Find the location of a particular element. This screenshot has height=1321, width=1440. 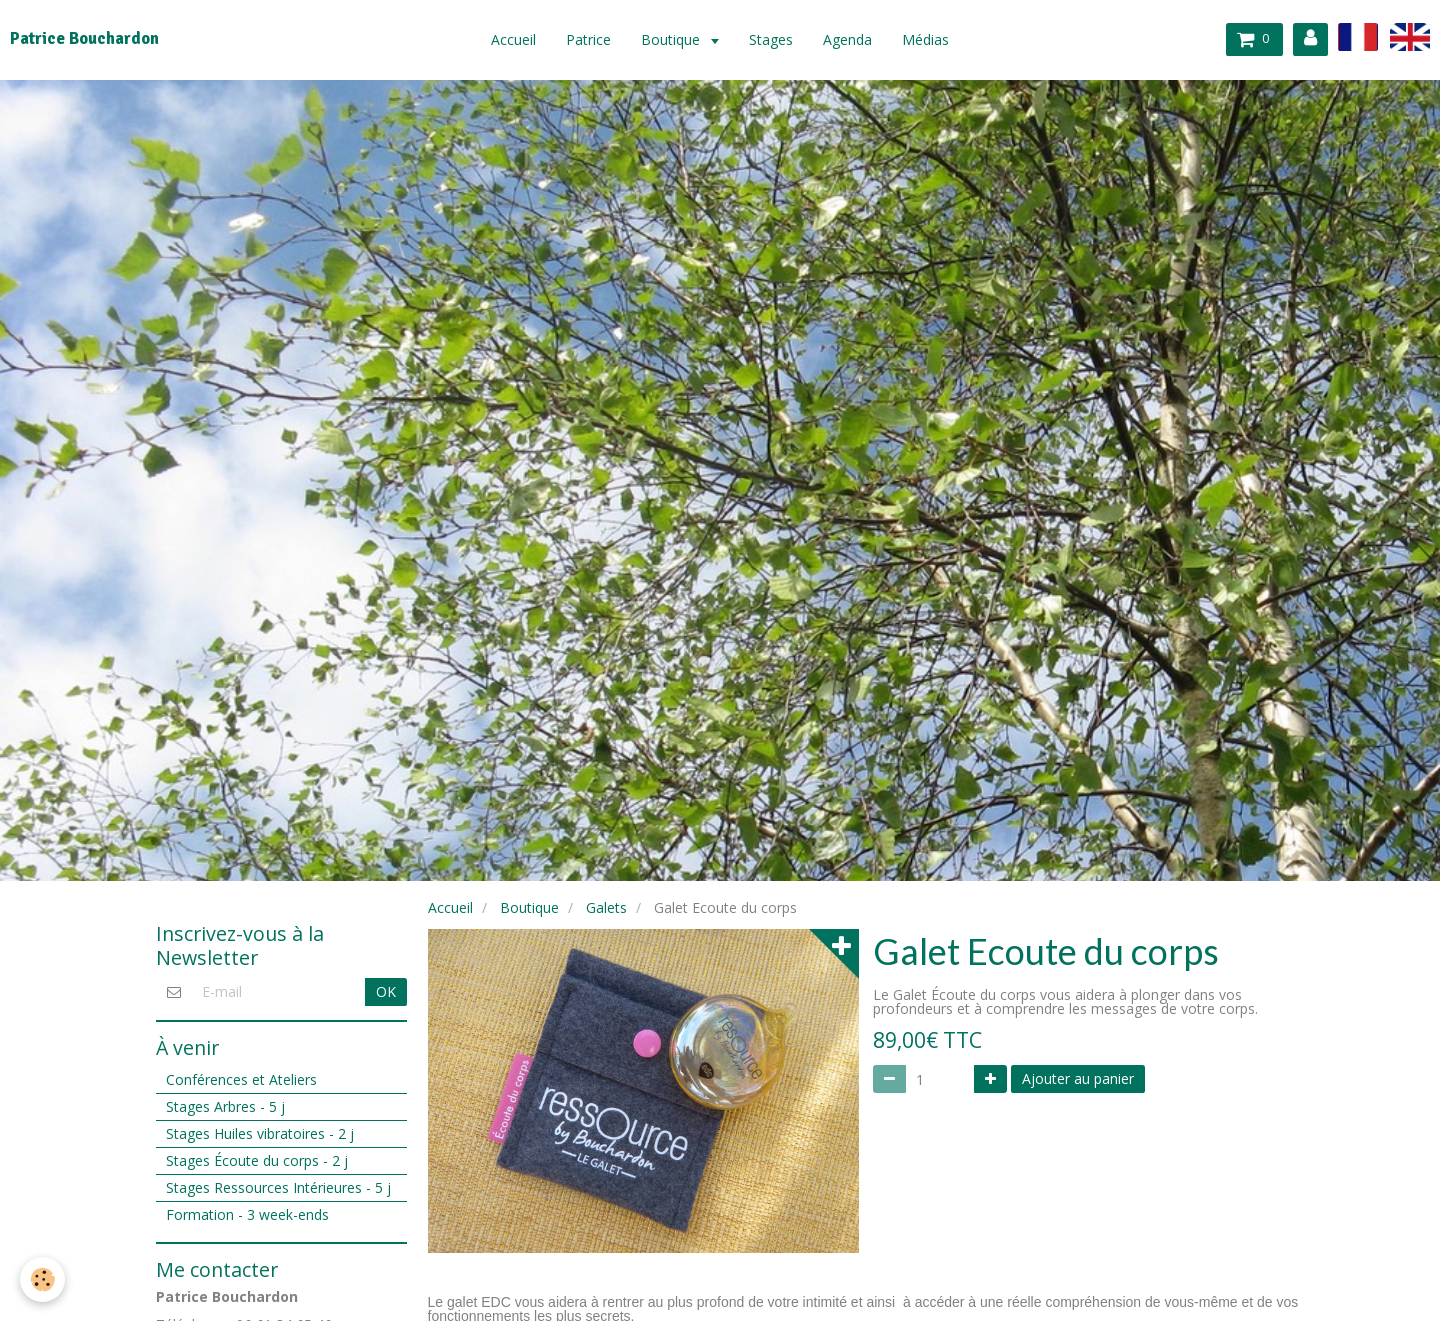

Stages Huiles vibratoires - 2 j is located at coordinates (260, 1133).